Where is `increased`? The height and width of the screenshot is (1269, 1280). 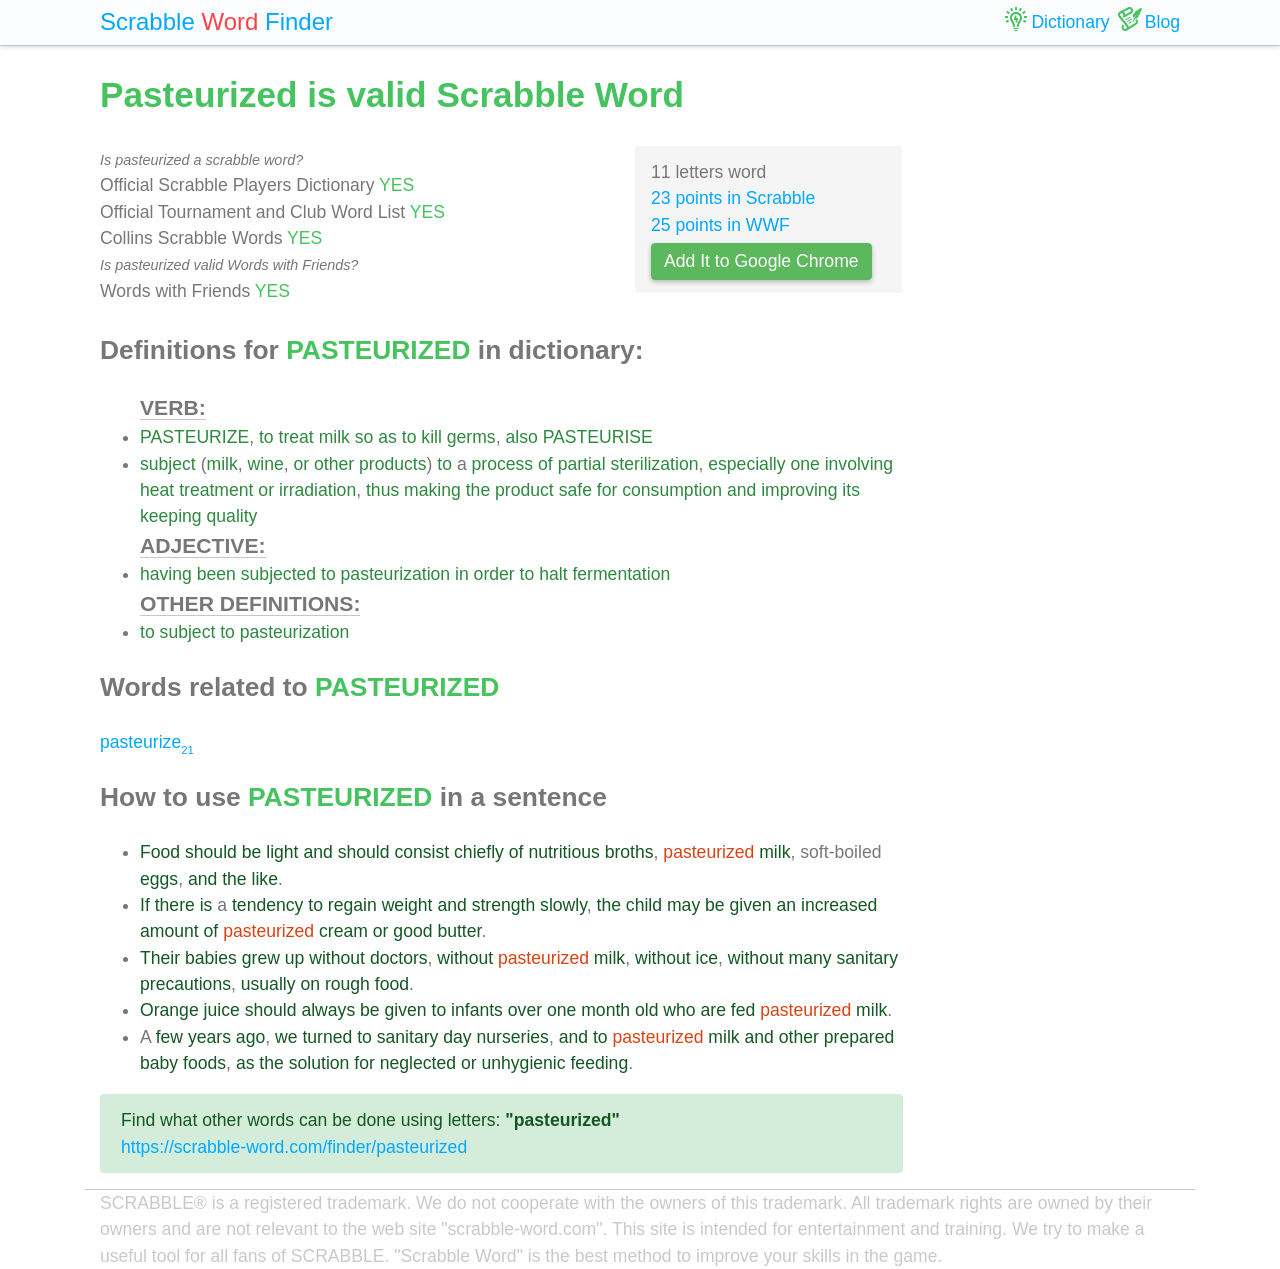 increased is located at coordinates (839, 905).